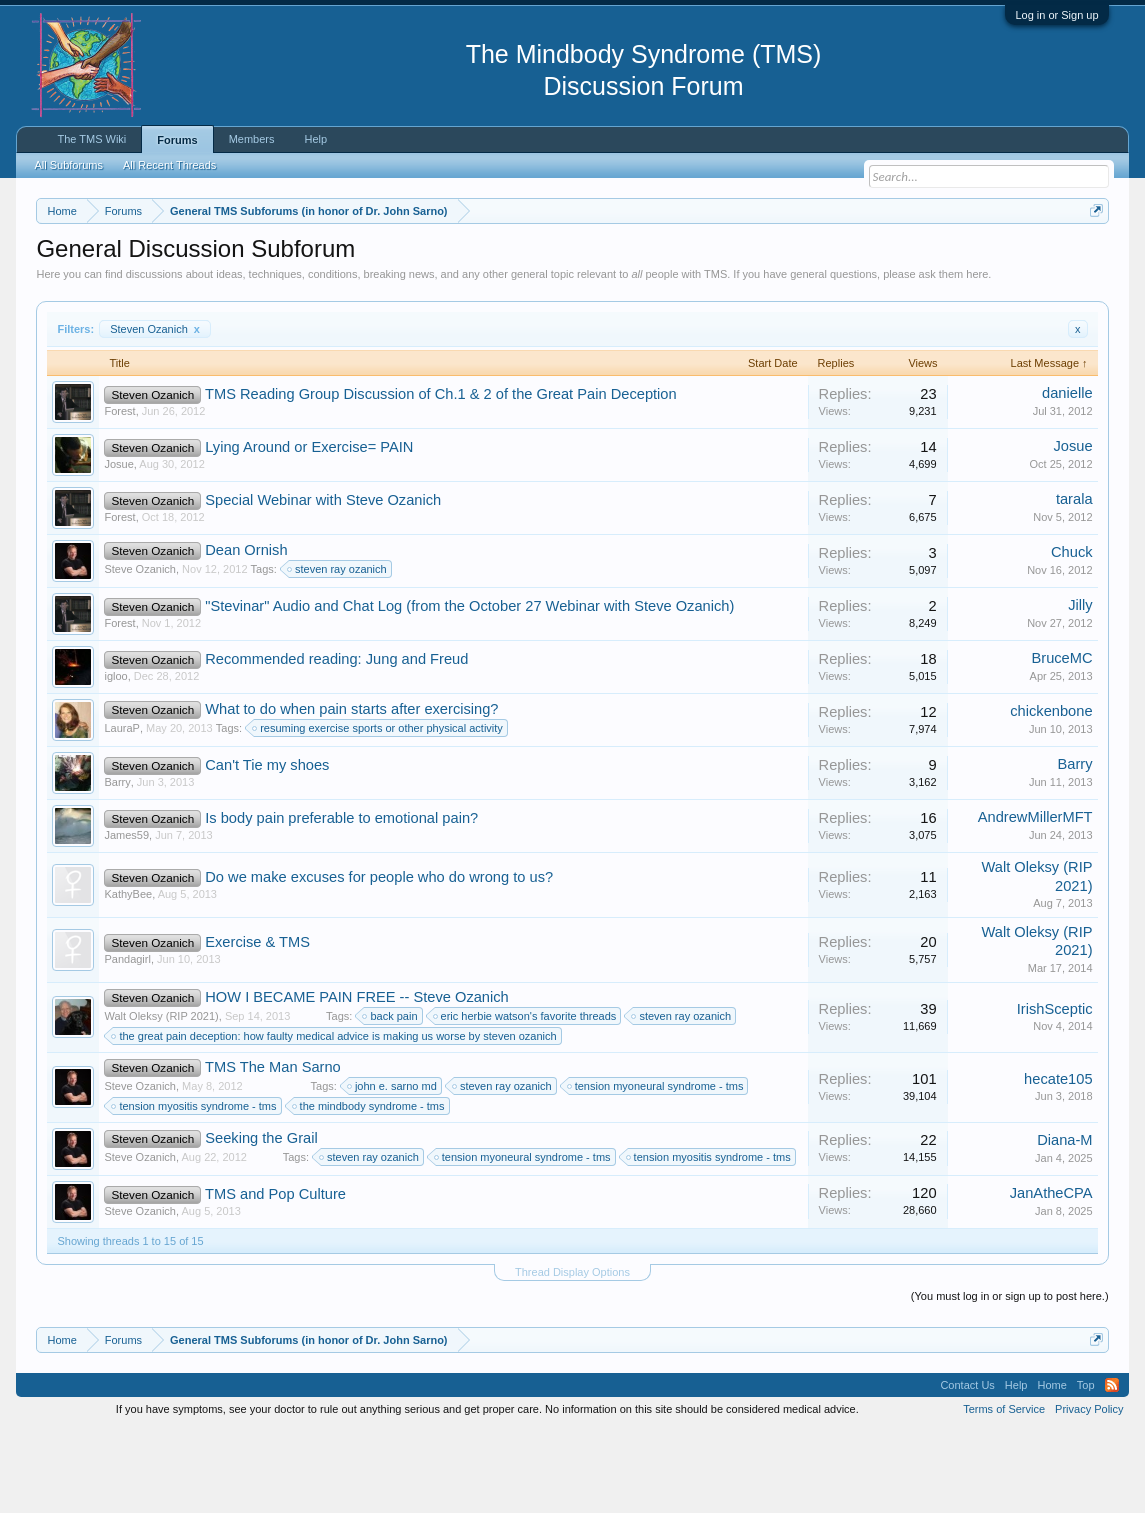 This screenshot has height=1513, width=1145. I want to click on back pain, so click(390, 1098).